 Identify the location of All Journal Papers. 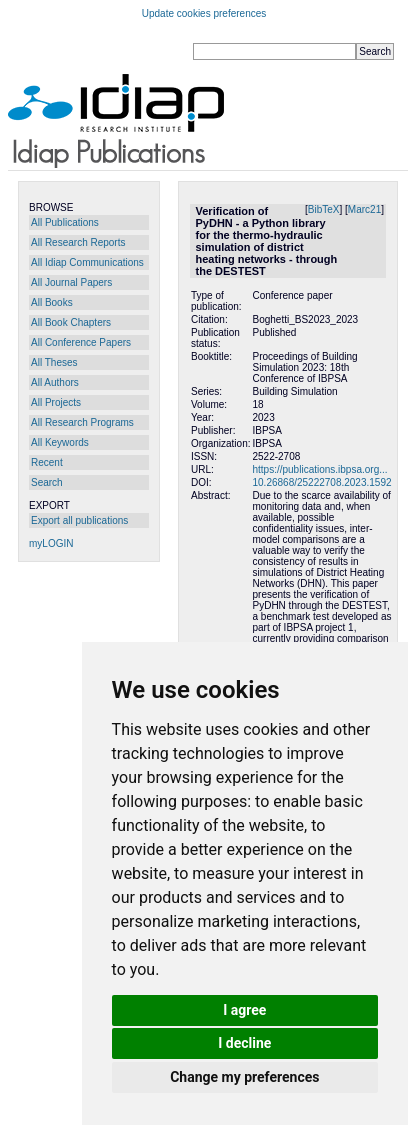
(71, 282).